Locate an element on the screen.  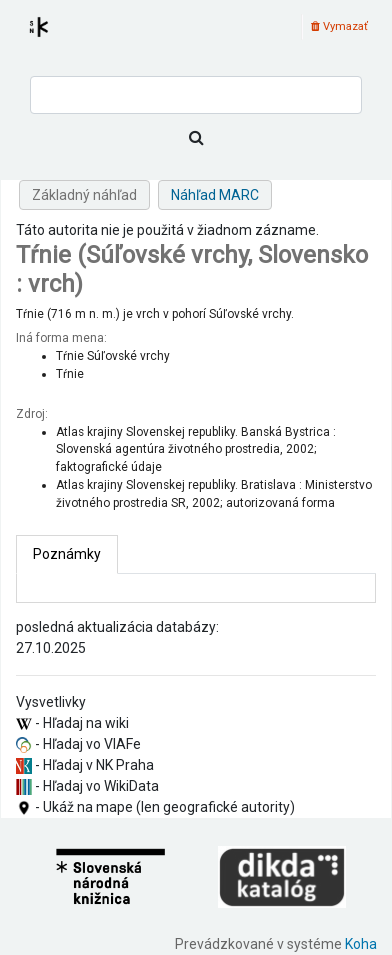
Koha is located at coordinates (361, 944).